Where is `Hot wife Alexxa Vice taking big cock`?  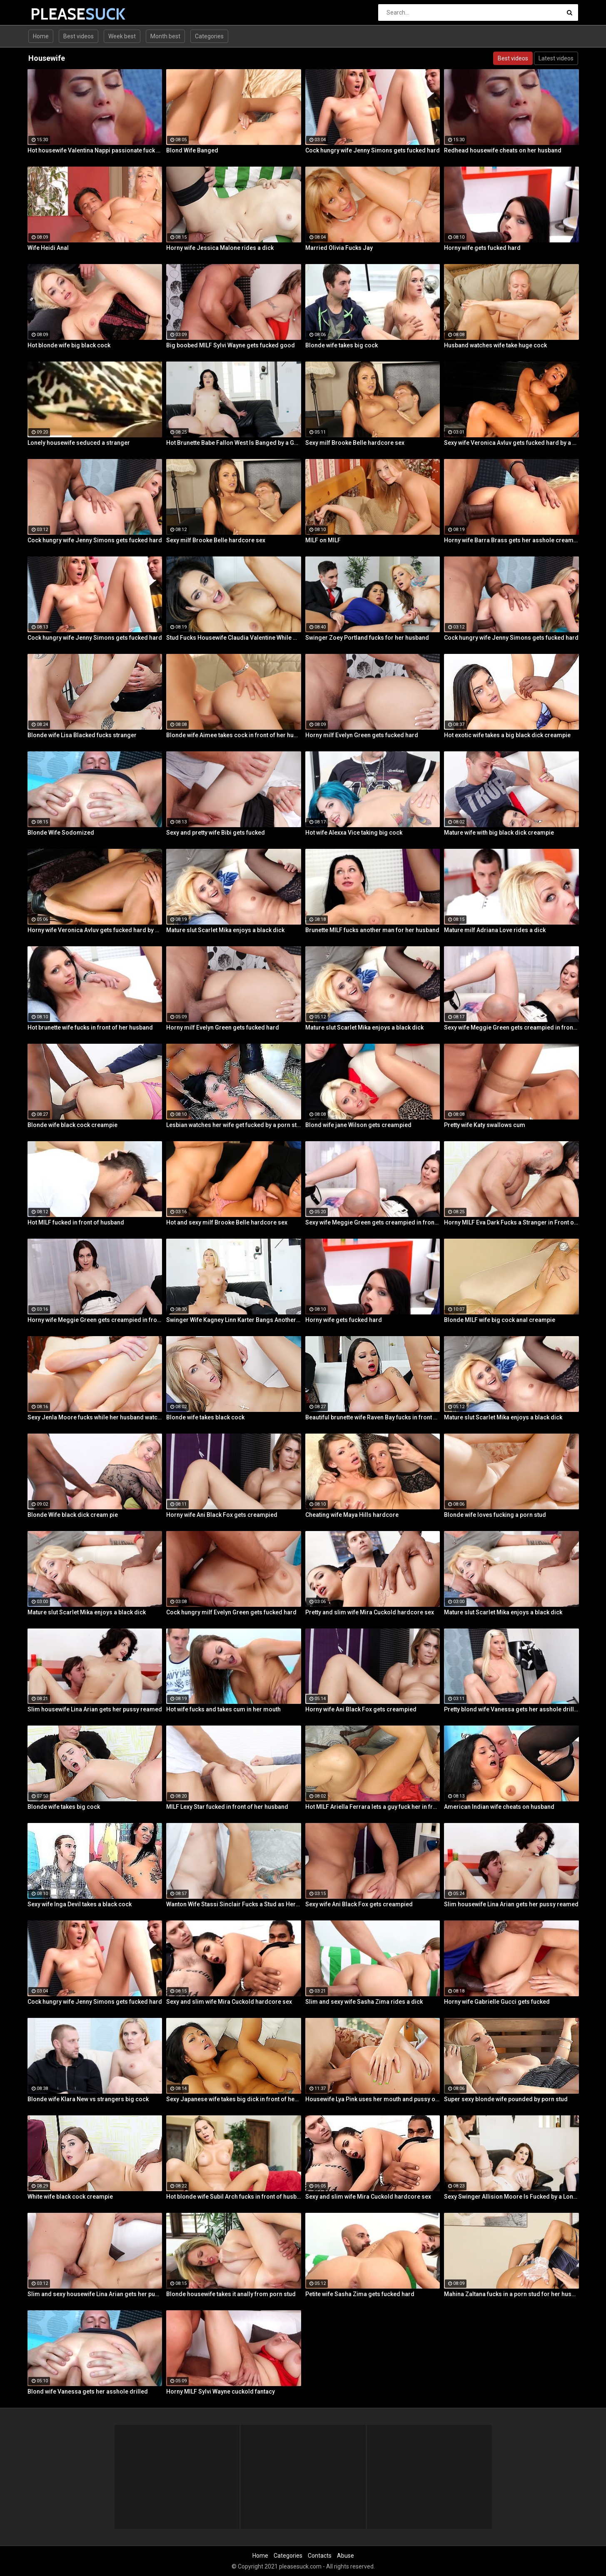 Hot wife Alexxa Vice taking big cock is located at coordinates (353, 832).